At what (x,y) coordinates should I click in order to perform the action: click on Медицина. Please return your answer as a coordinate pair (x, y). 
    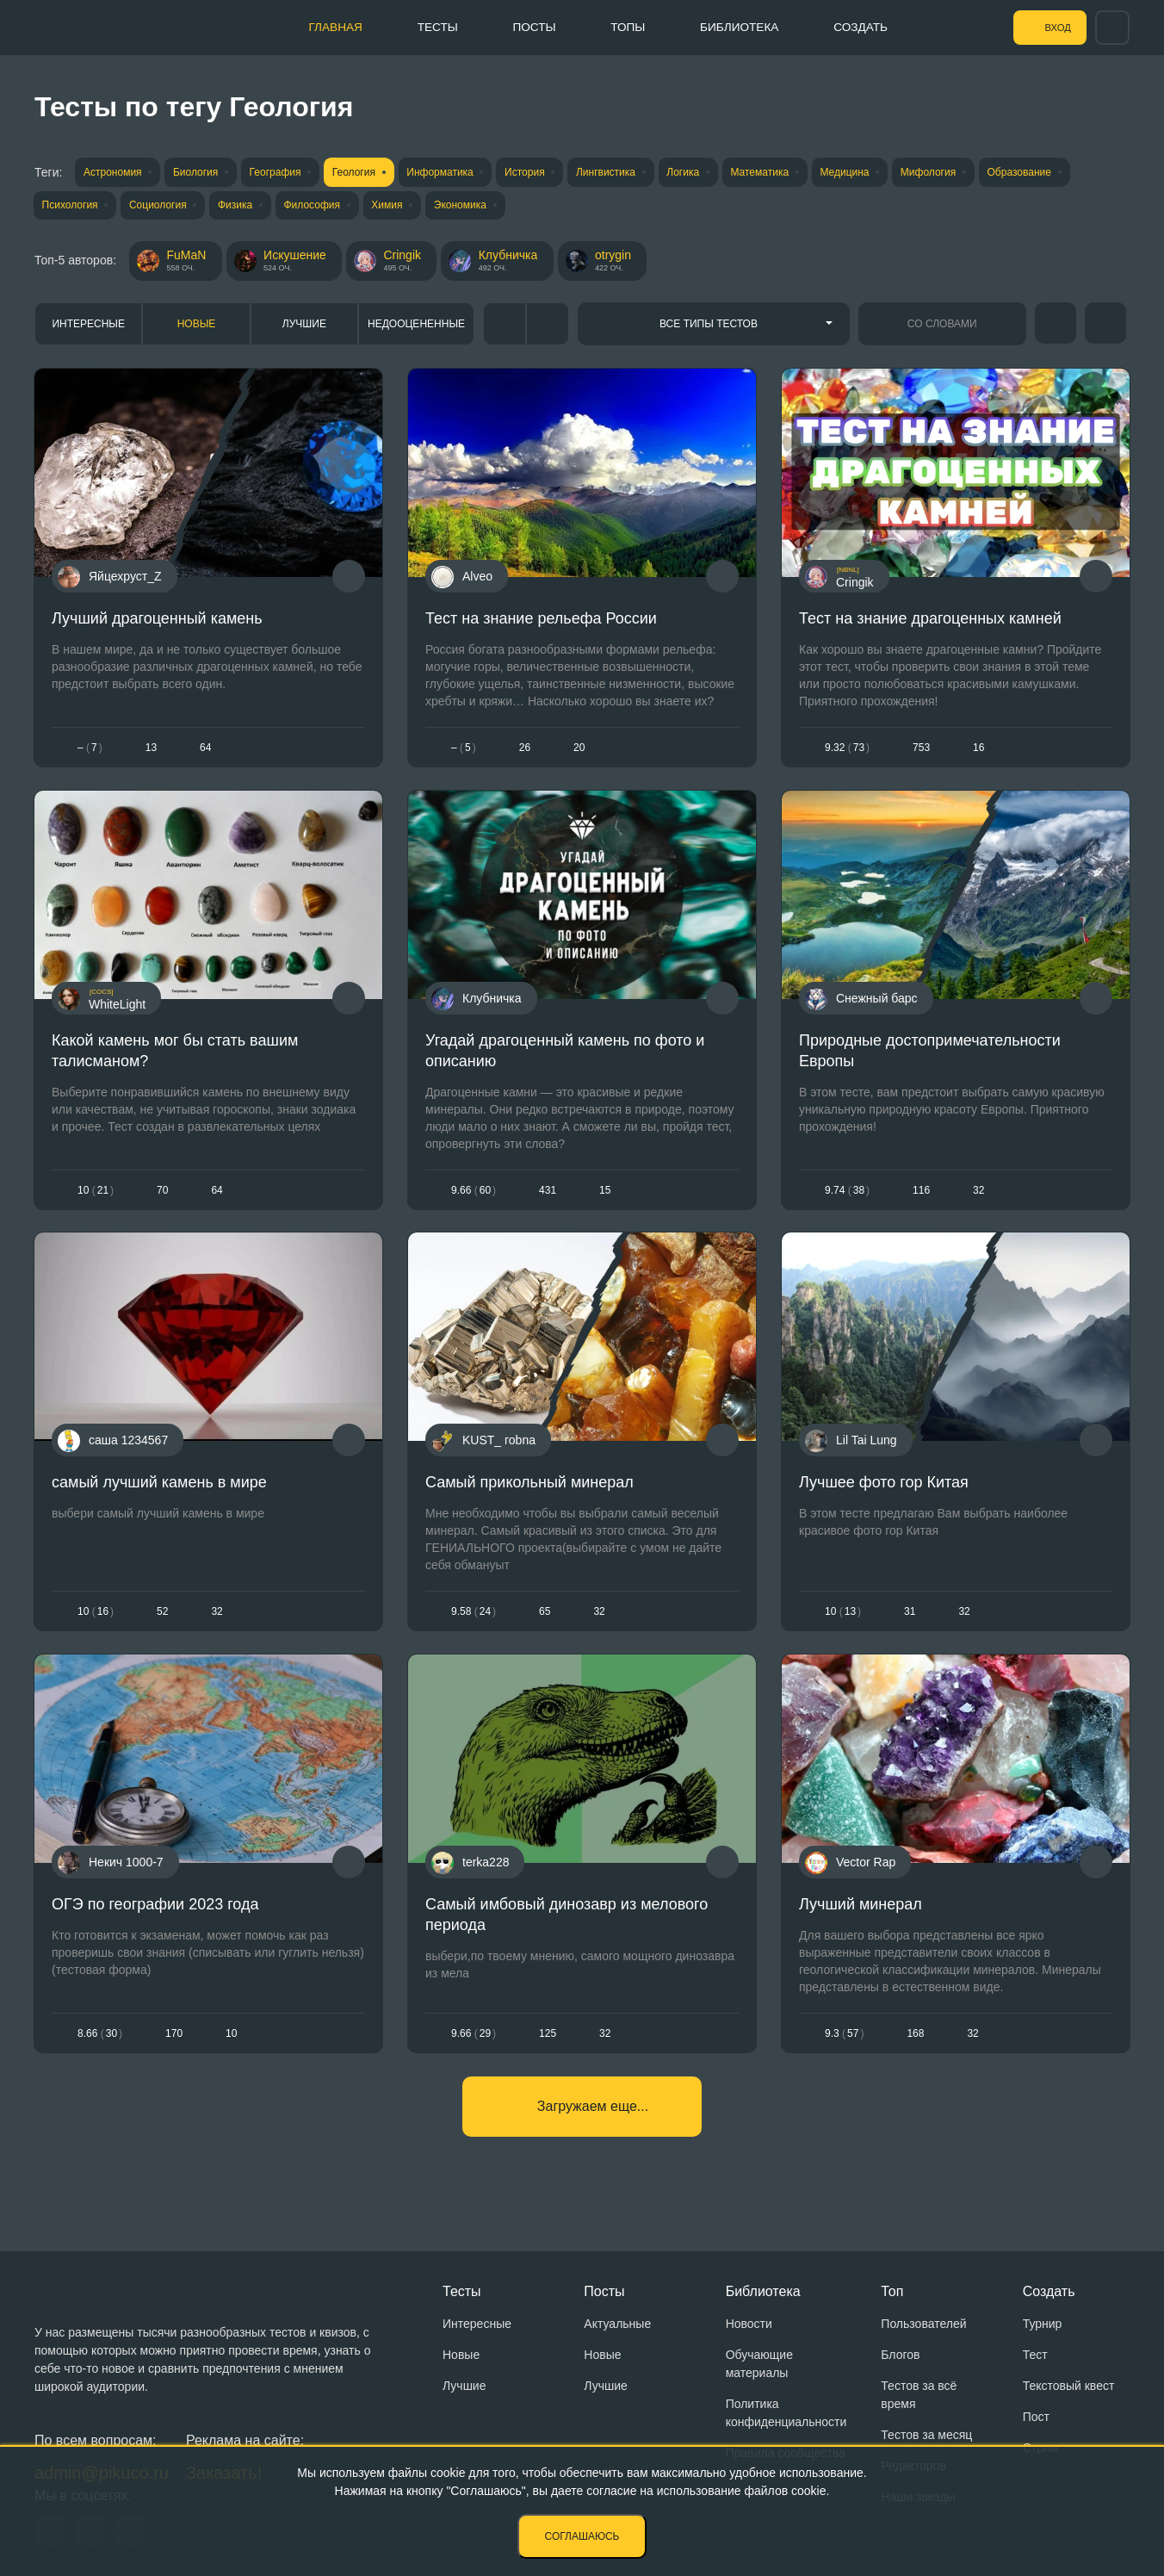
    Looking at the image, I should click on (873, 172).